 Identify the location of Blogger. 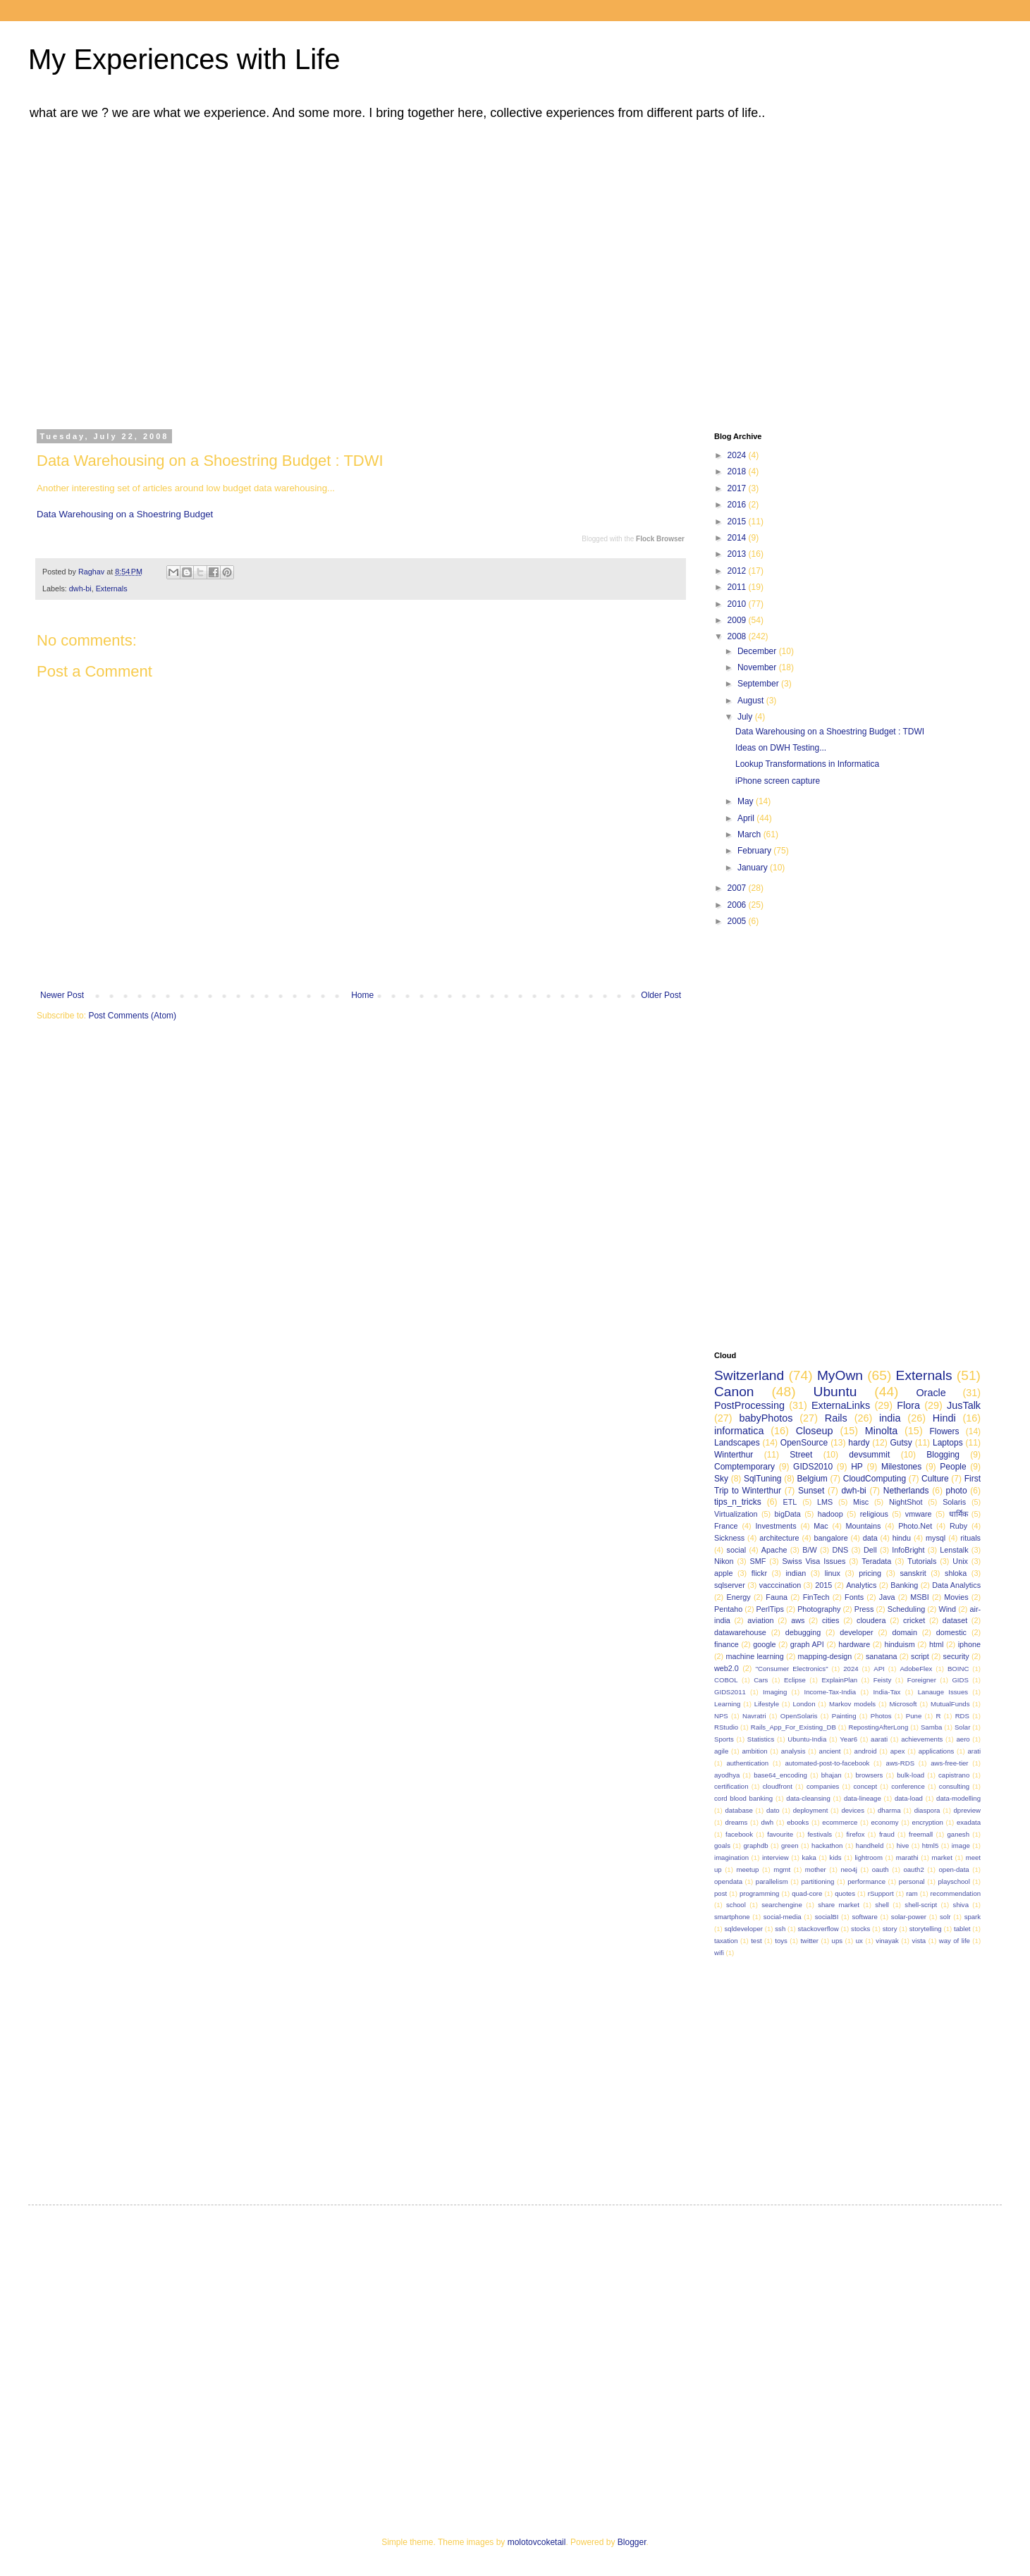
(632, 2542).